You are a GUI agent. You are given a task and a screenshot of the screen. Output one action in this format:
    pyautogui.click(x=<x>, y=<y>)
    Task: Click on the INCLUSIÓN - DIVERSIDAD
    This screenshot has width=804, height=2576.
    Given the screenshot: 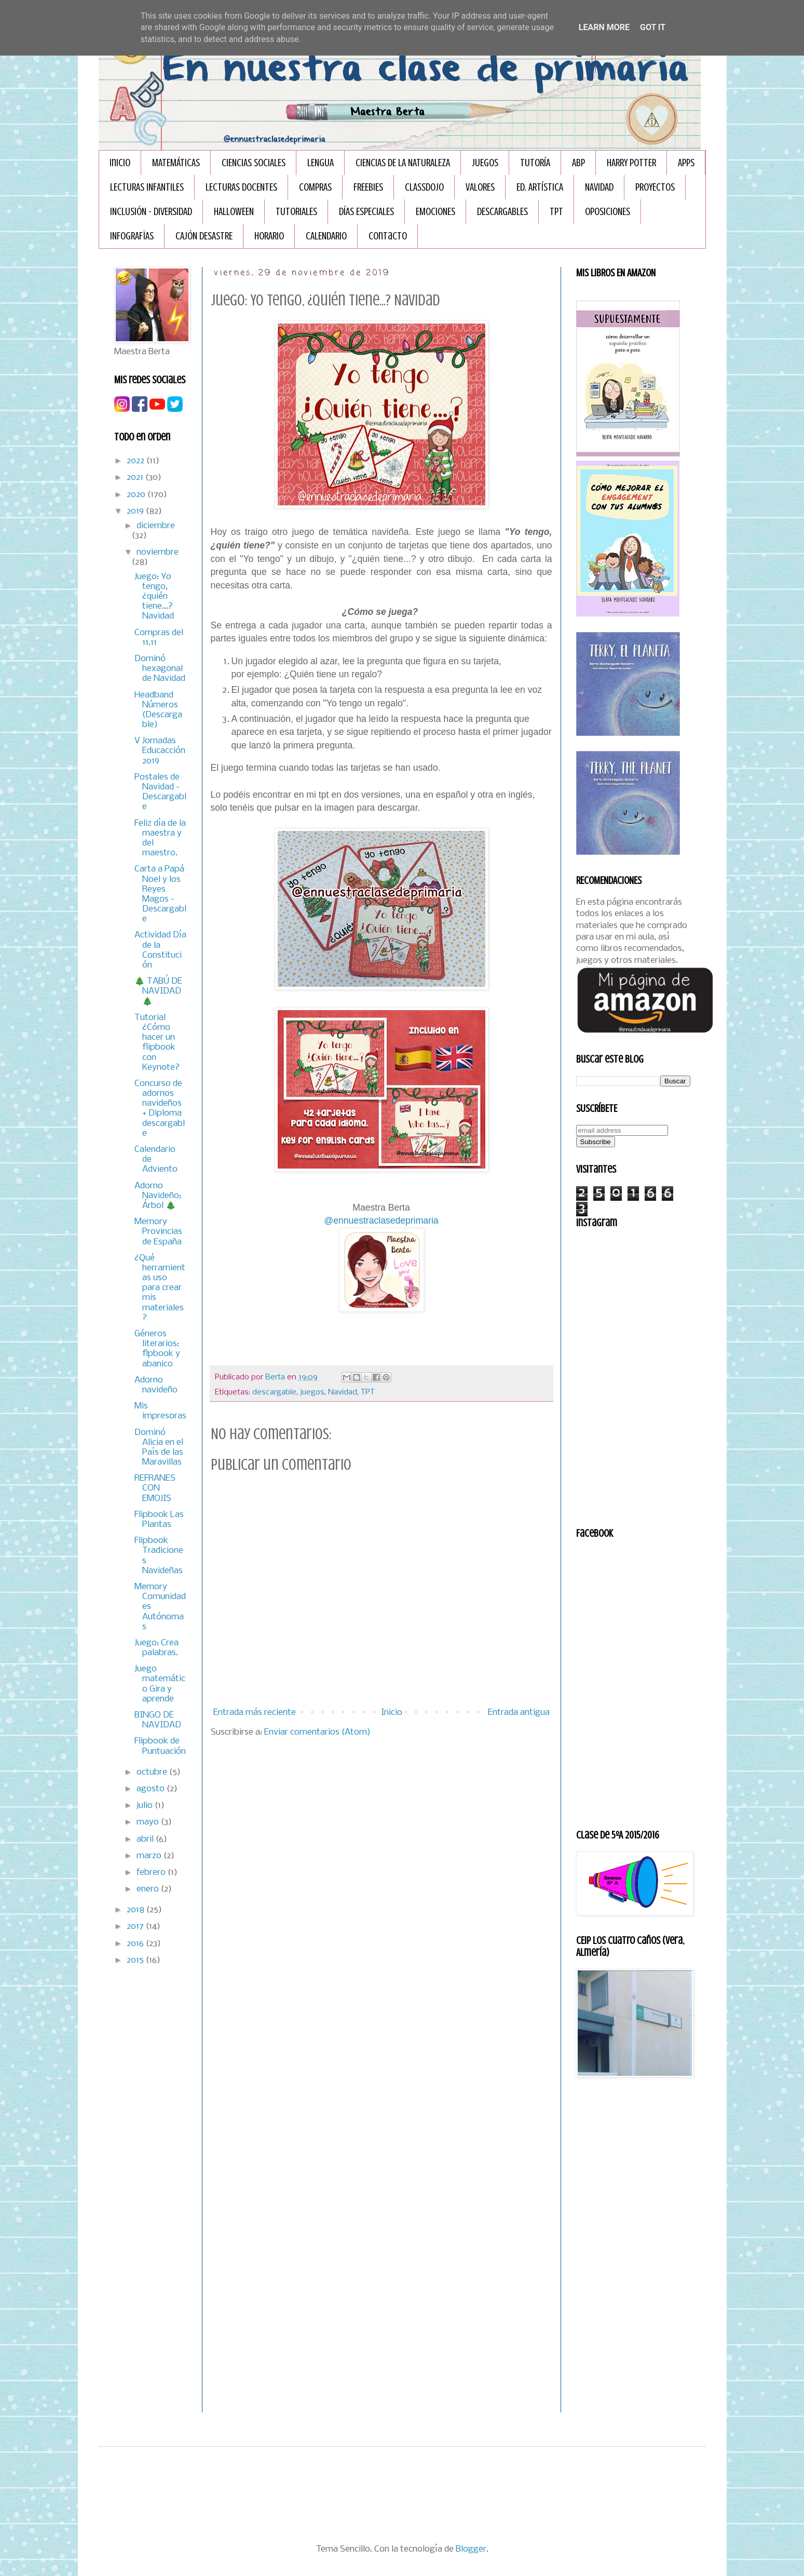 What is the action you would take?
    pyautogui.click(x=151, y=212)
    